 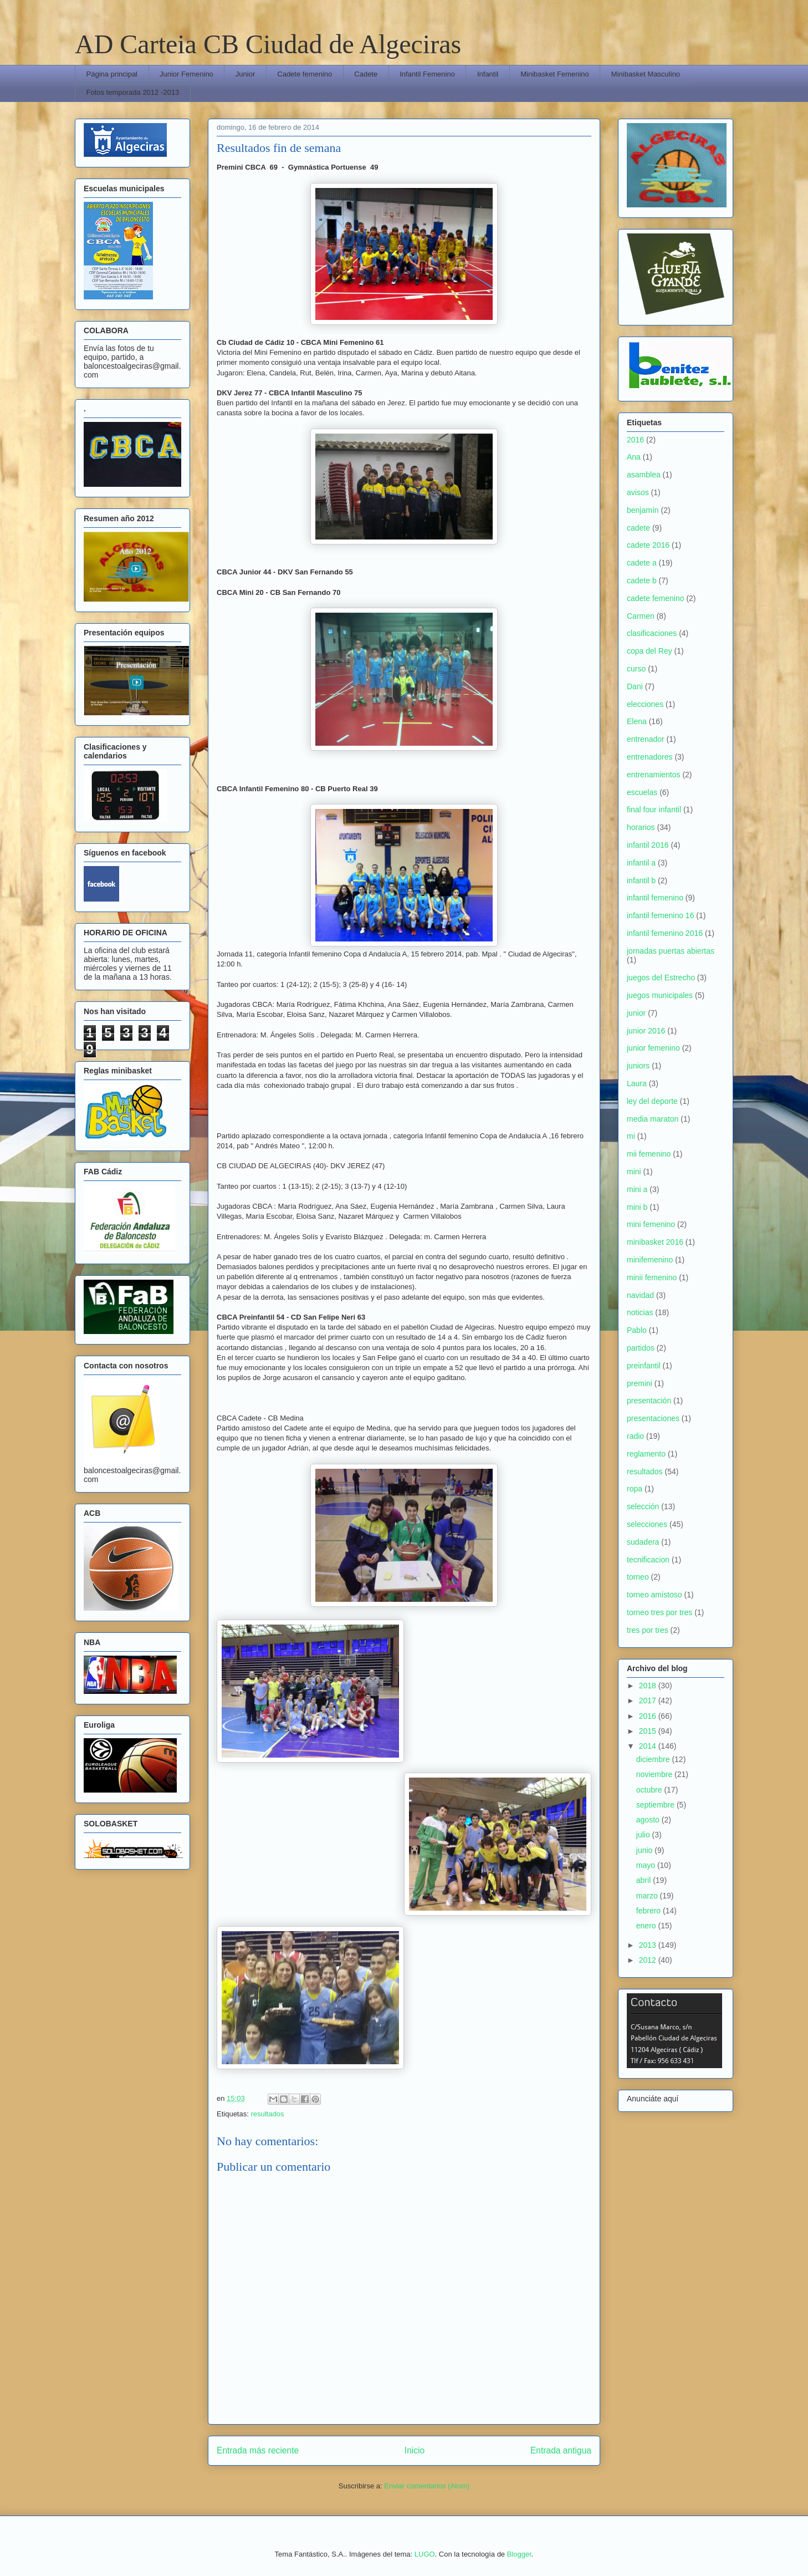 What do you see at coordinates (660, 915) in the screenshot?
I see `infantil femenino 16` at bounding box center [660, 915].